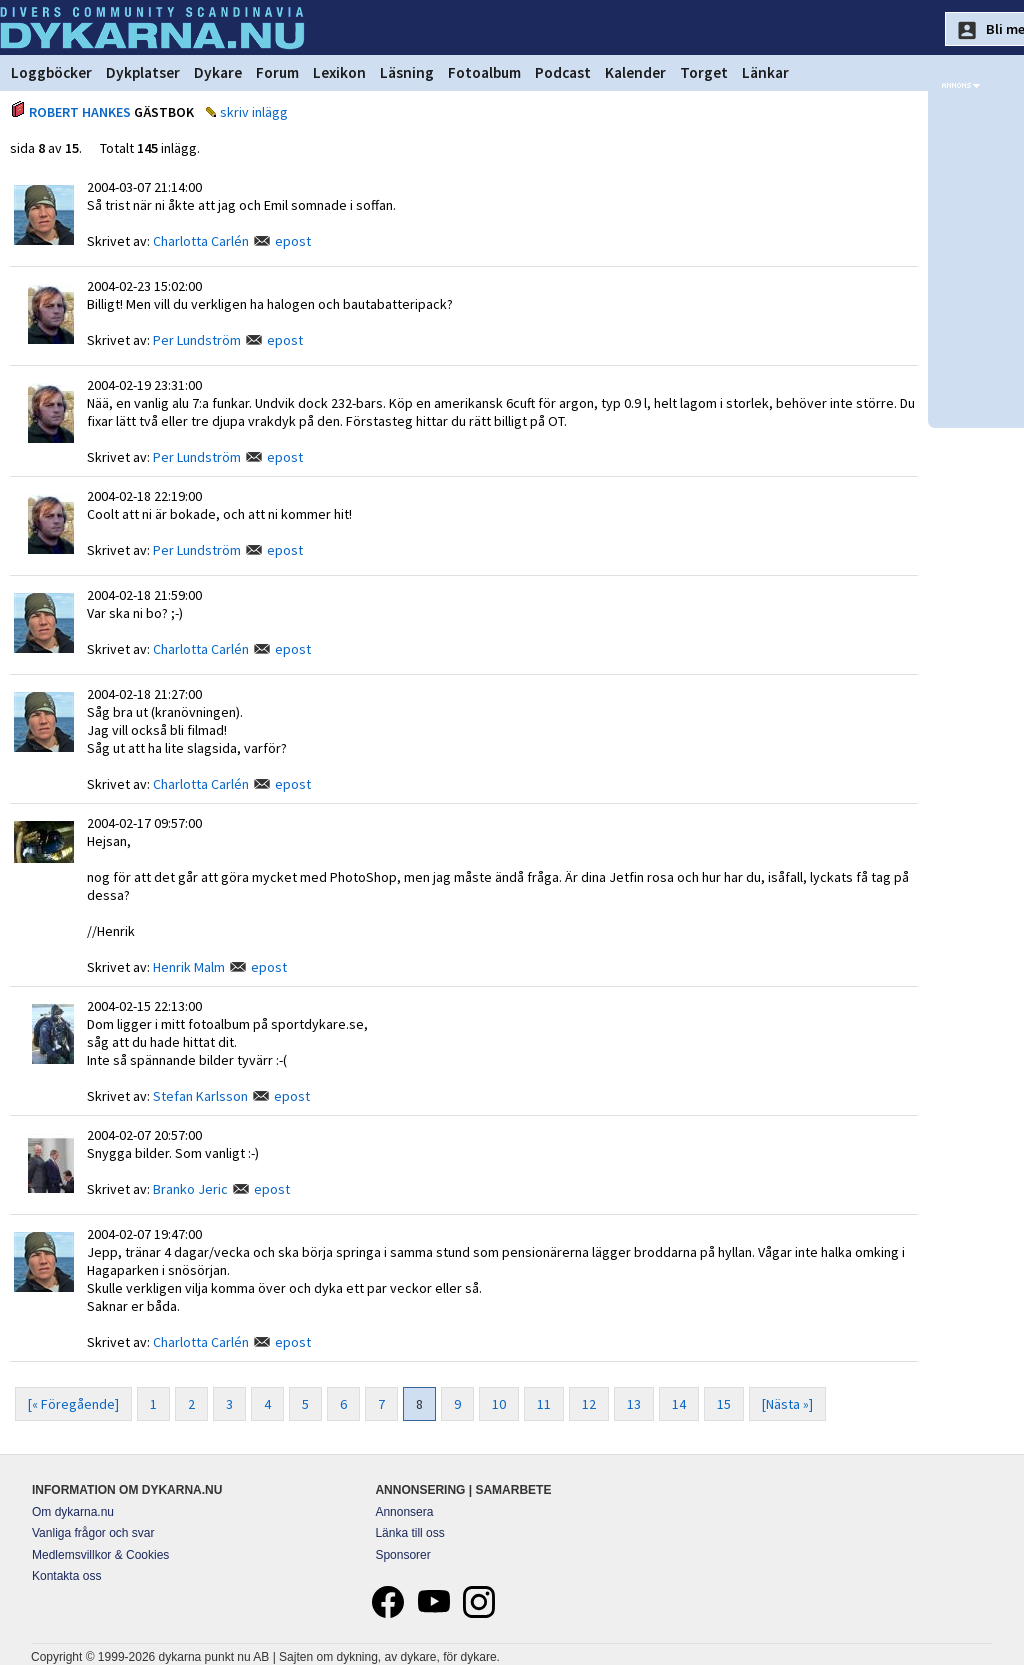 This screenshot has width=1024, height=1665. Describe the element at coordinates (484, 72) in the screenshot. I see `Fotoalbum` at that location.